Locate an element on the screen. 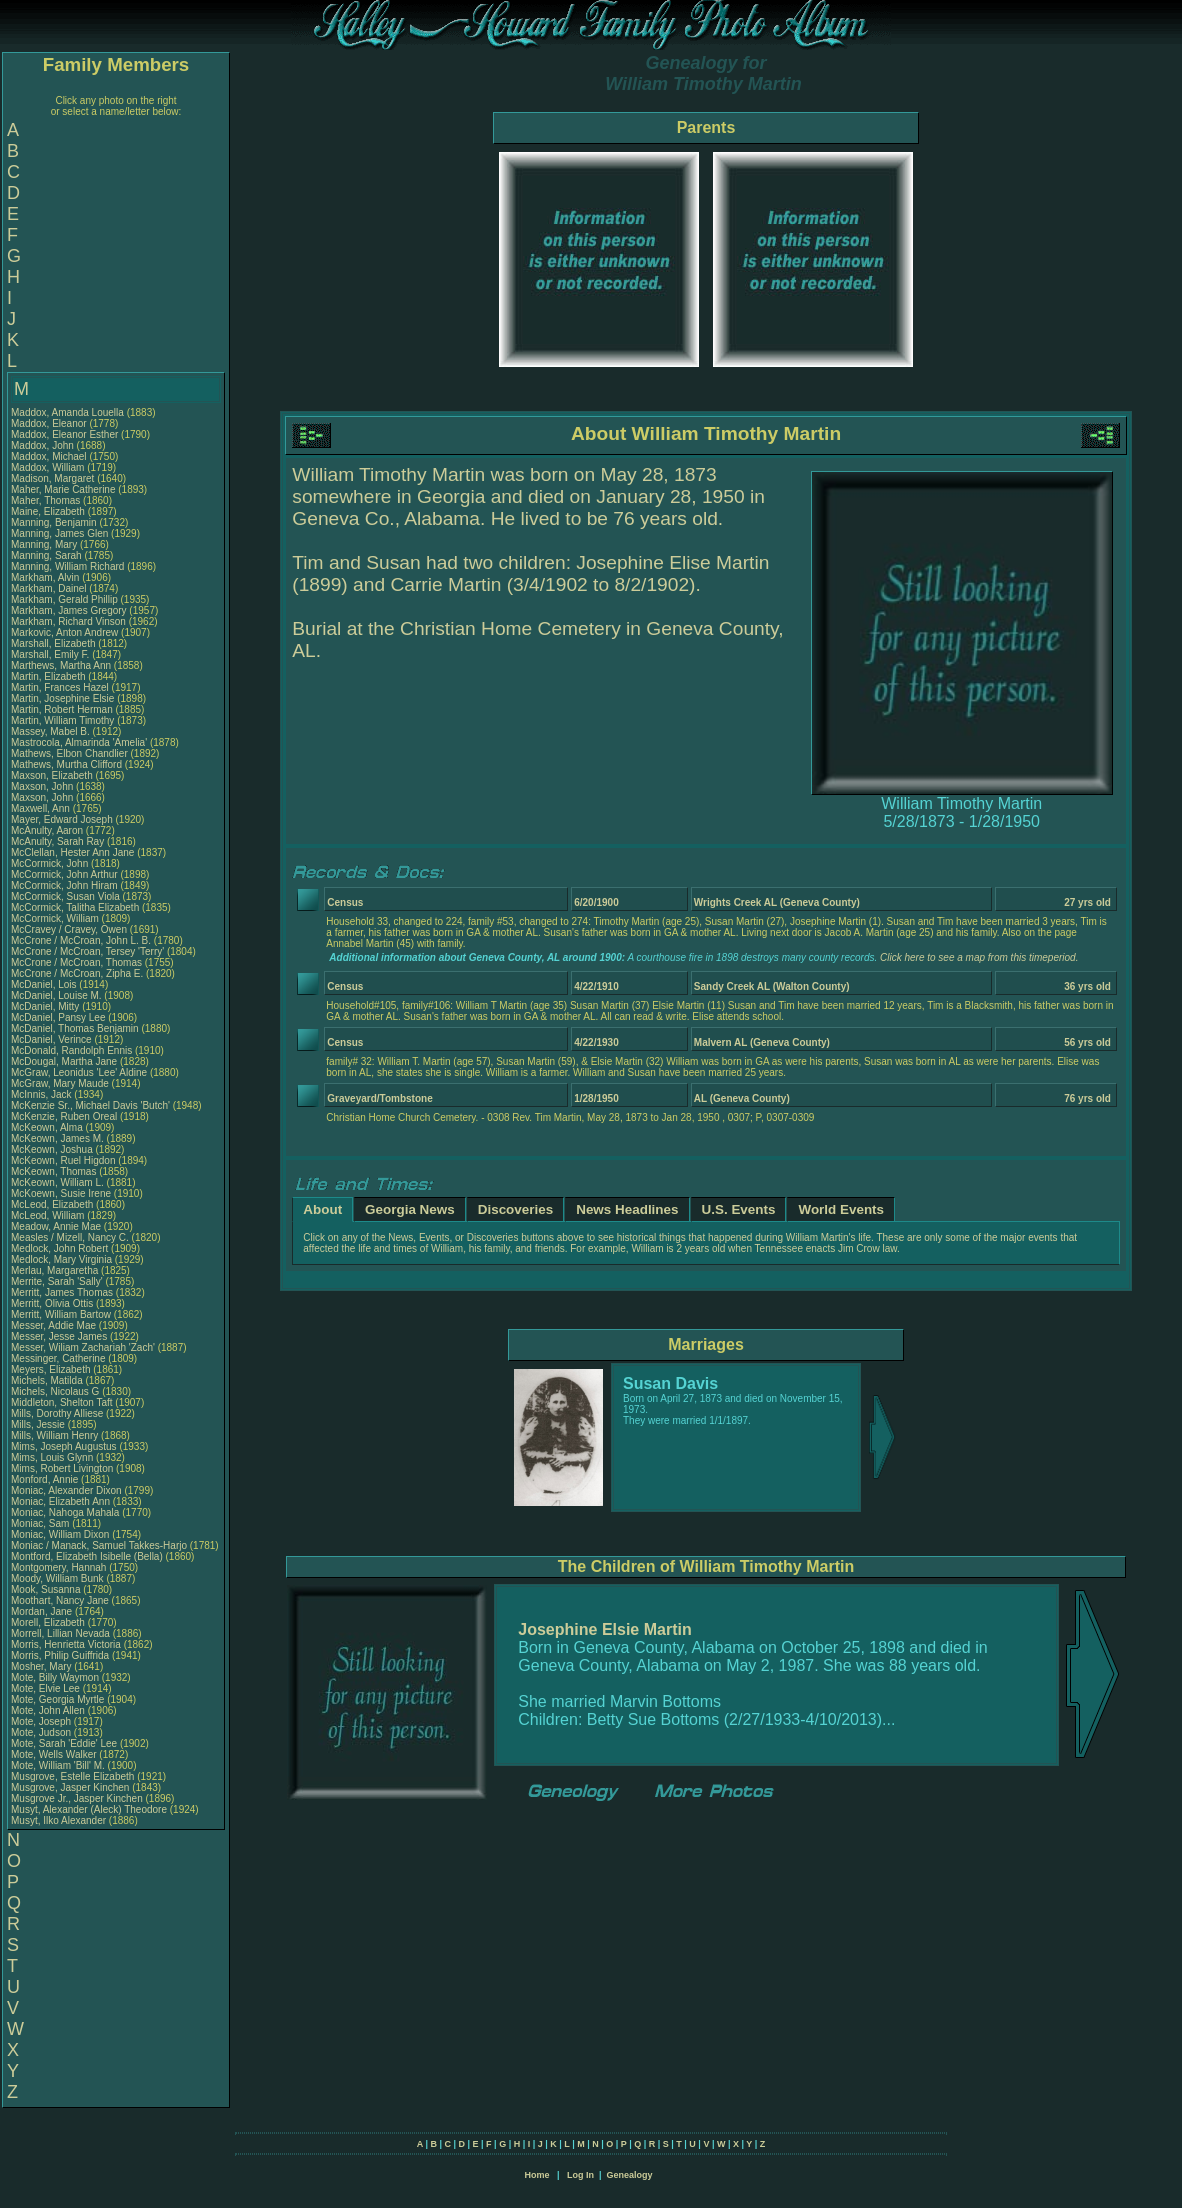 Image resolution: width=1182 pixels, height=2208 pixels. Martin, Robert Herman is located at coordinates (62, 709).